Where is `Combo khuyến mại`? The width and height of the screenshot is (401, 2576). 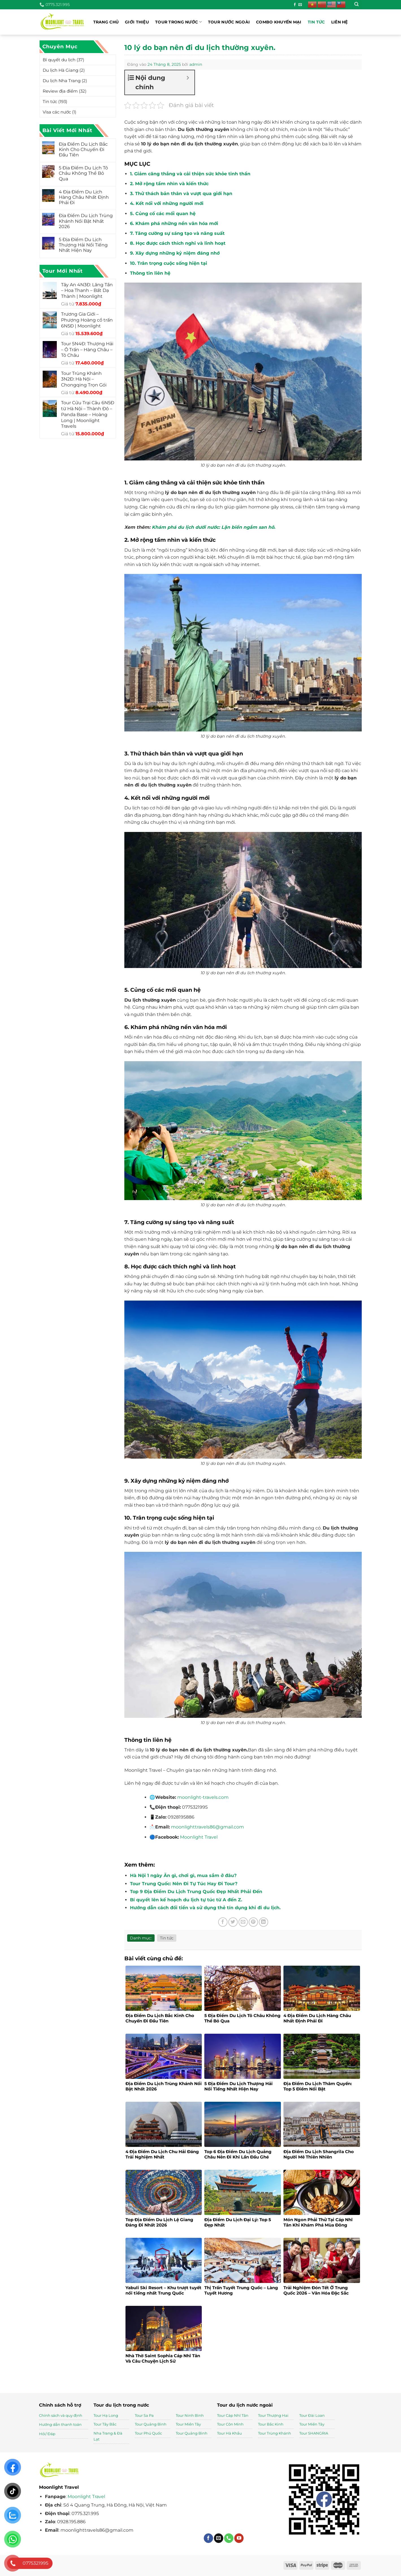
Combo khuyến mại is located at coordinates (279, 22).